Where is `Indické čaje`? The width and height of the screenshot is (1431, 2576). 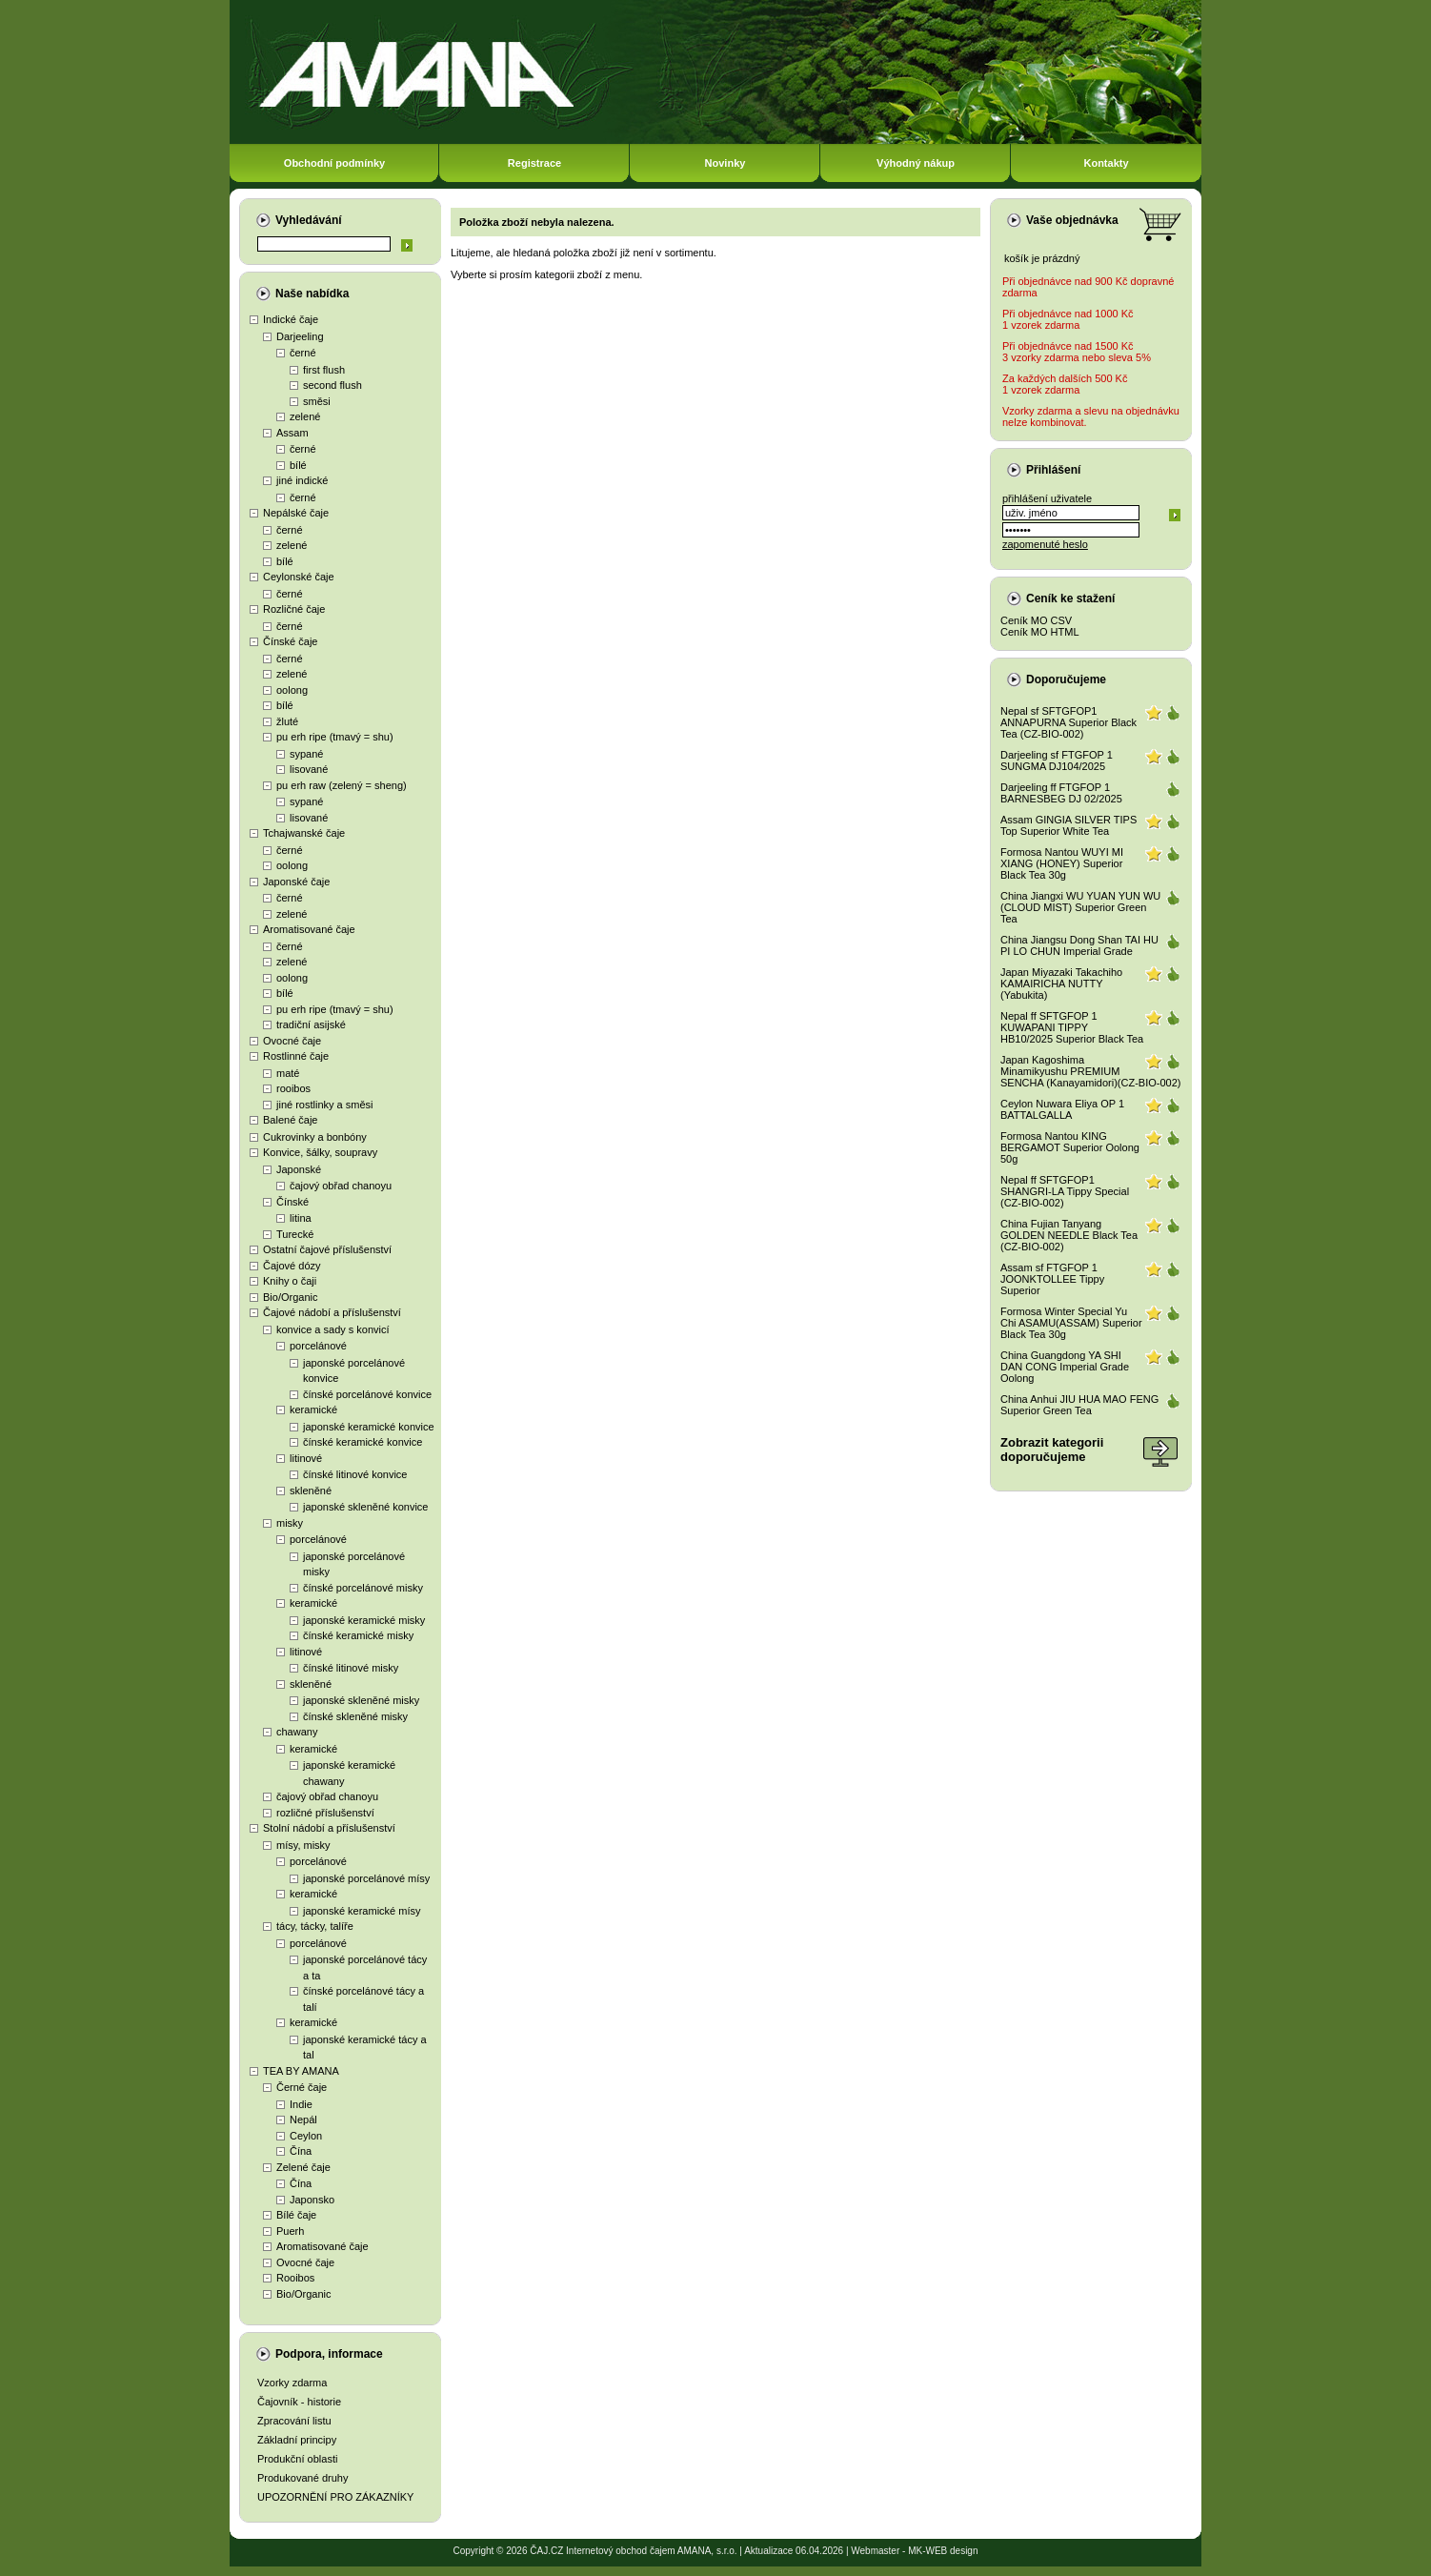 Indické čaje is located at coordinates (290, 319).